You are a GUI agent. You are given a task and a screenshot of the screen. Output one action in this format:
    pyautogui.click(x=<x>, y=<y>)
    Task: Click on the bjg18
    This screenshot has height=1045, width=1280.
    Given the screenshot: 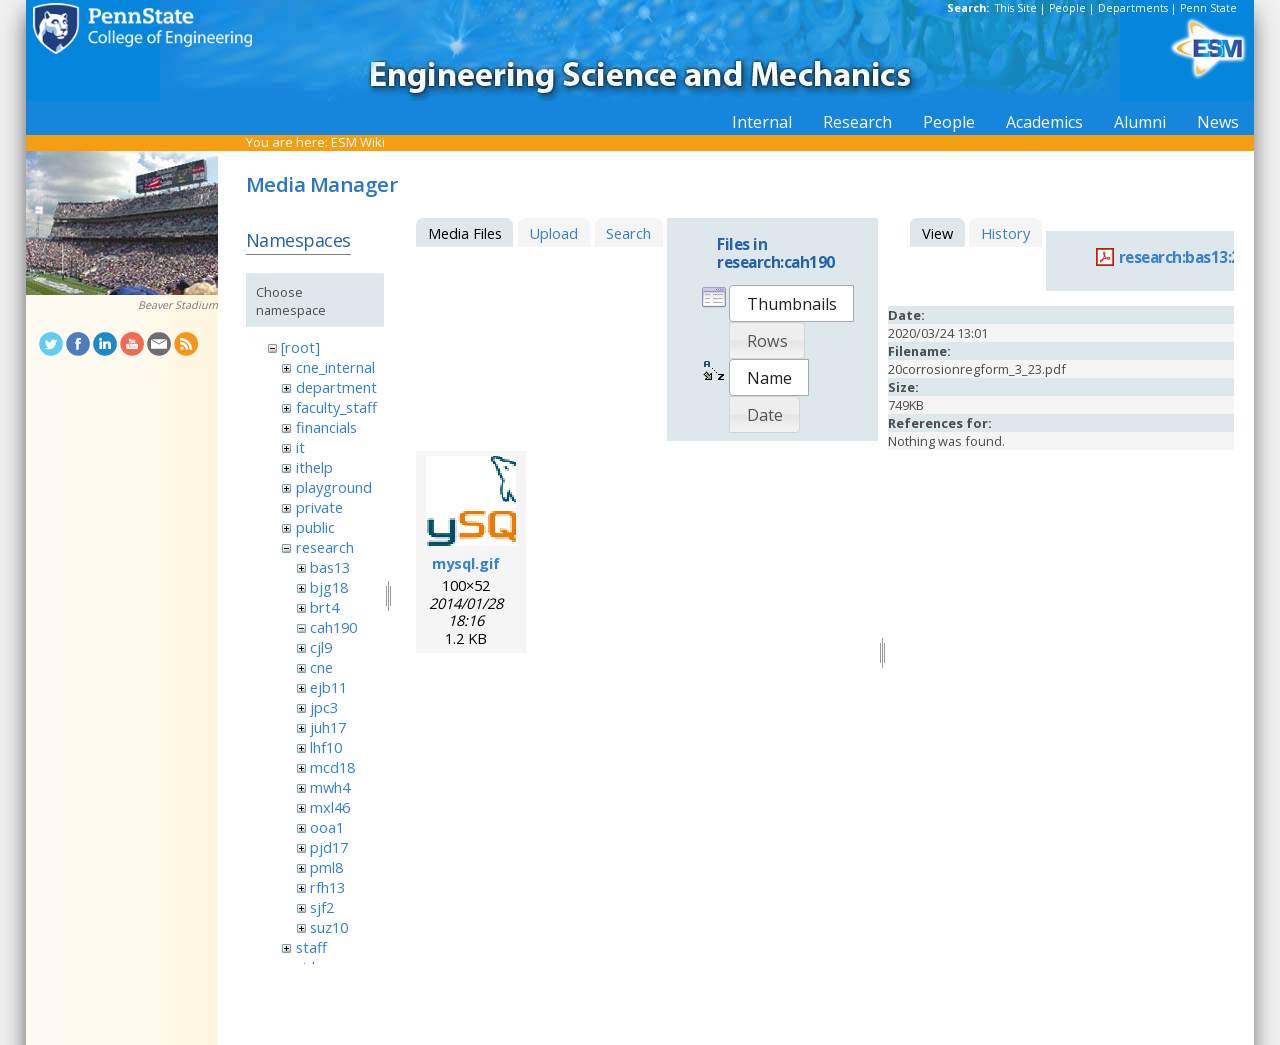 What is the action you would take?
    pyautogui.click(x=329, y=587)
    